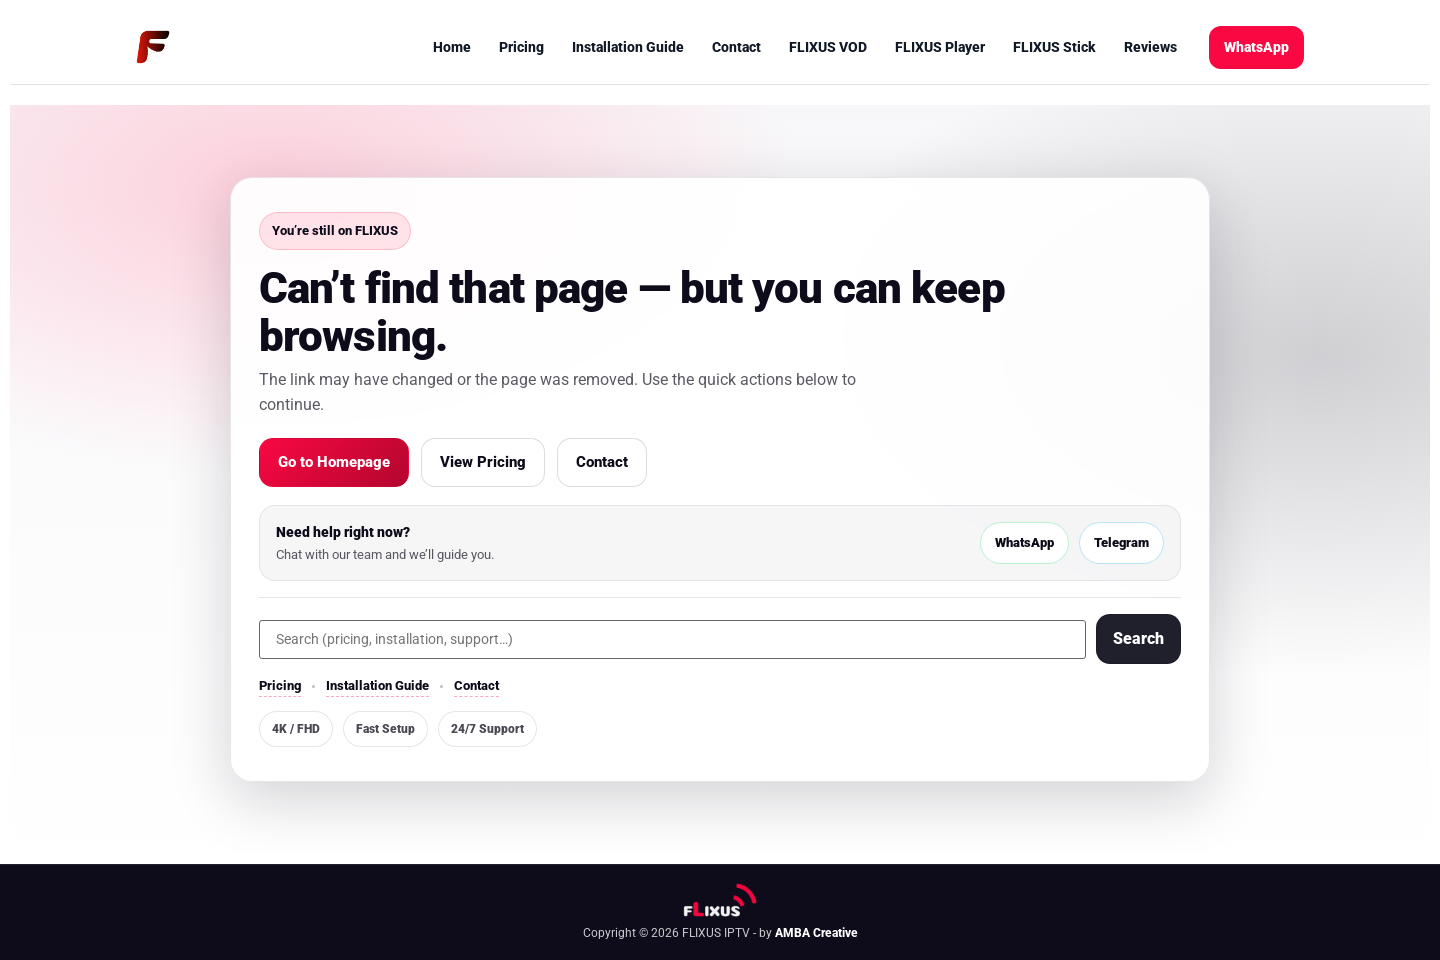  What do you see at coordinates (628, 47) in the screenshot?
I see `Installation Guide` at bounding box center [628, 47].